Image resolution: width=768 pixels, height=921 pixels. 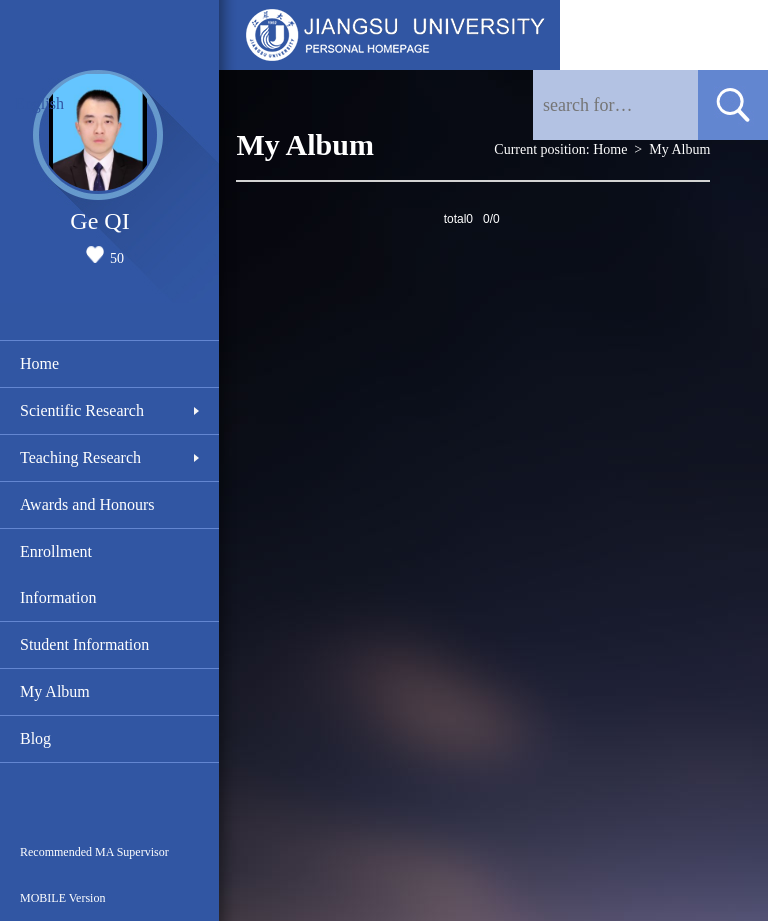 I want to click on Home, so click(x=39, y=363).